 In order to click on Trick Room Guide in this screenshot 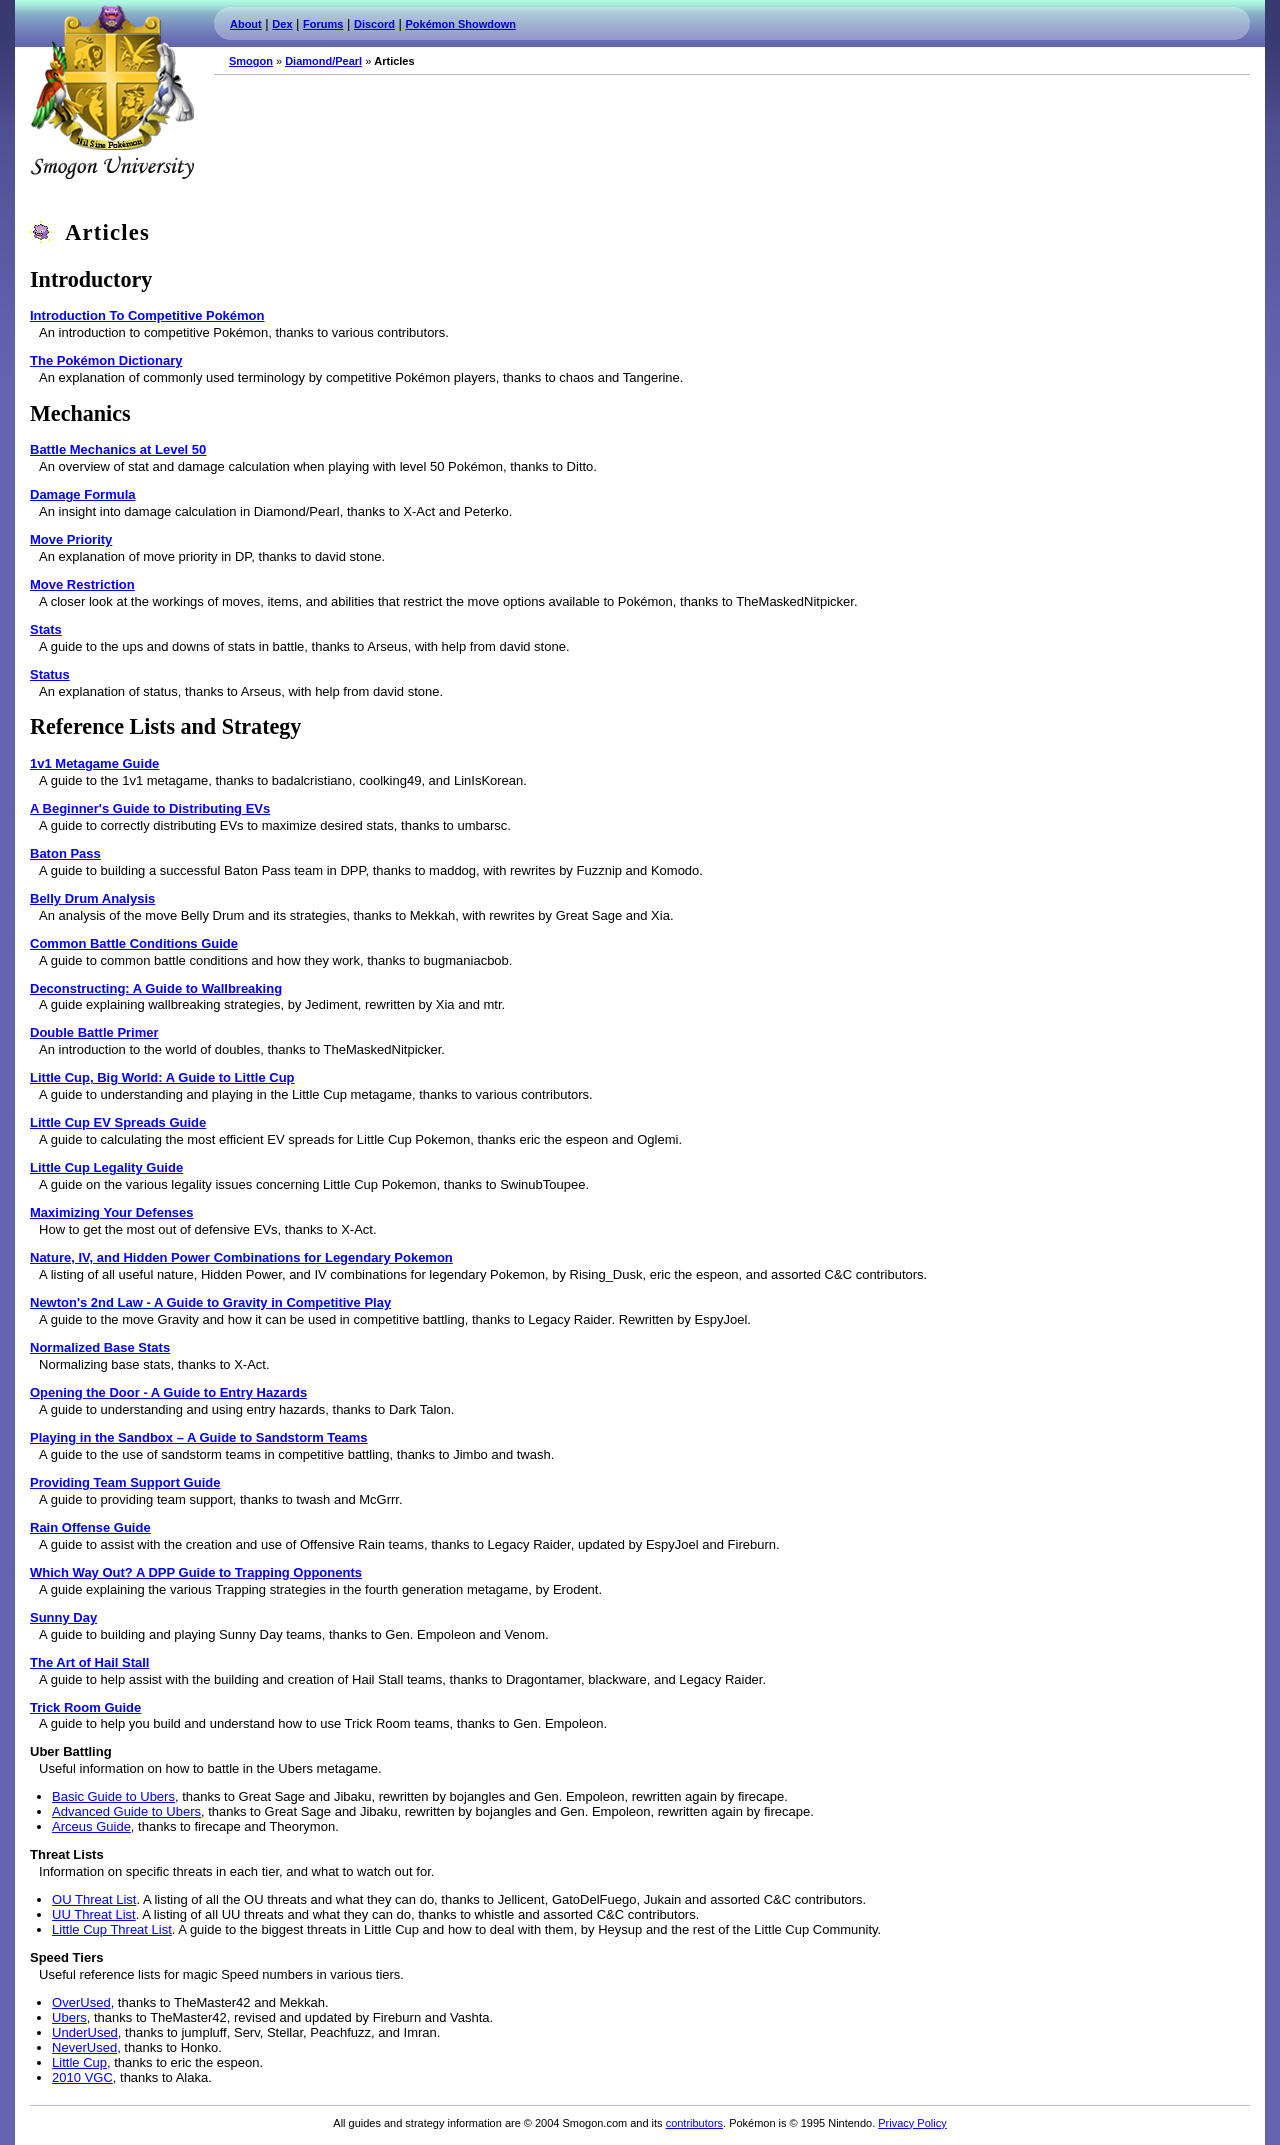, I will do `click(85, 1707)`.